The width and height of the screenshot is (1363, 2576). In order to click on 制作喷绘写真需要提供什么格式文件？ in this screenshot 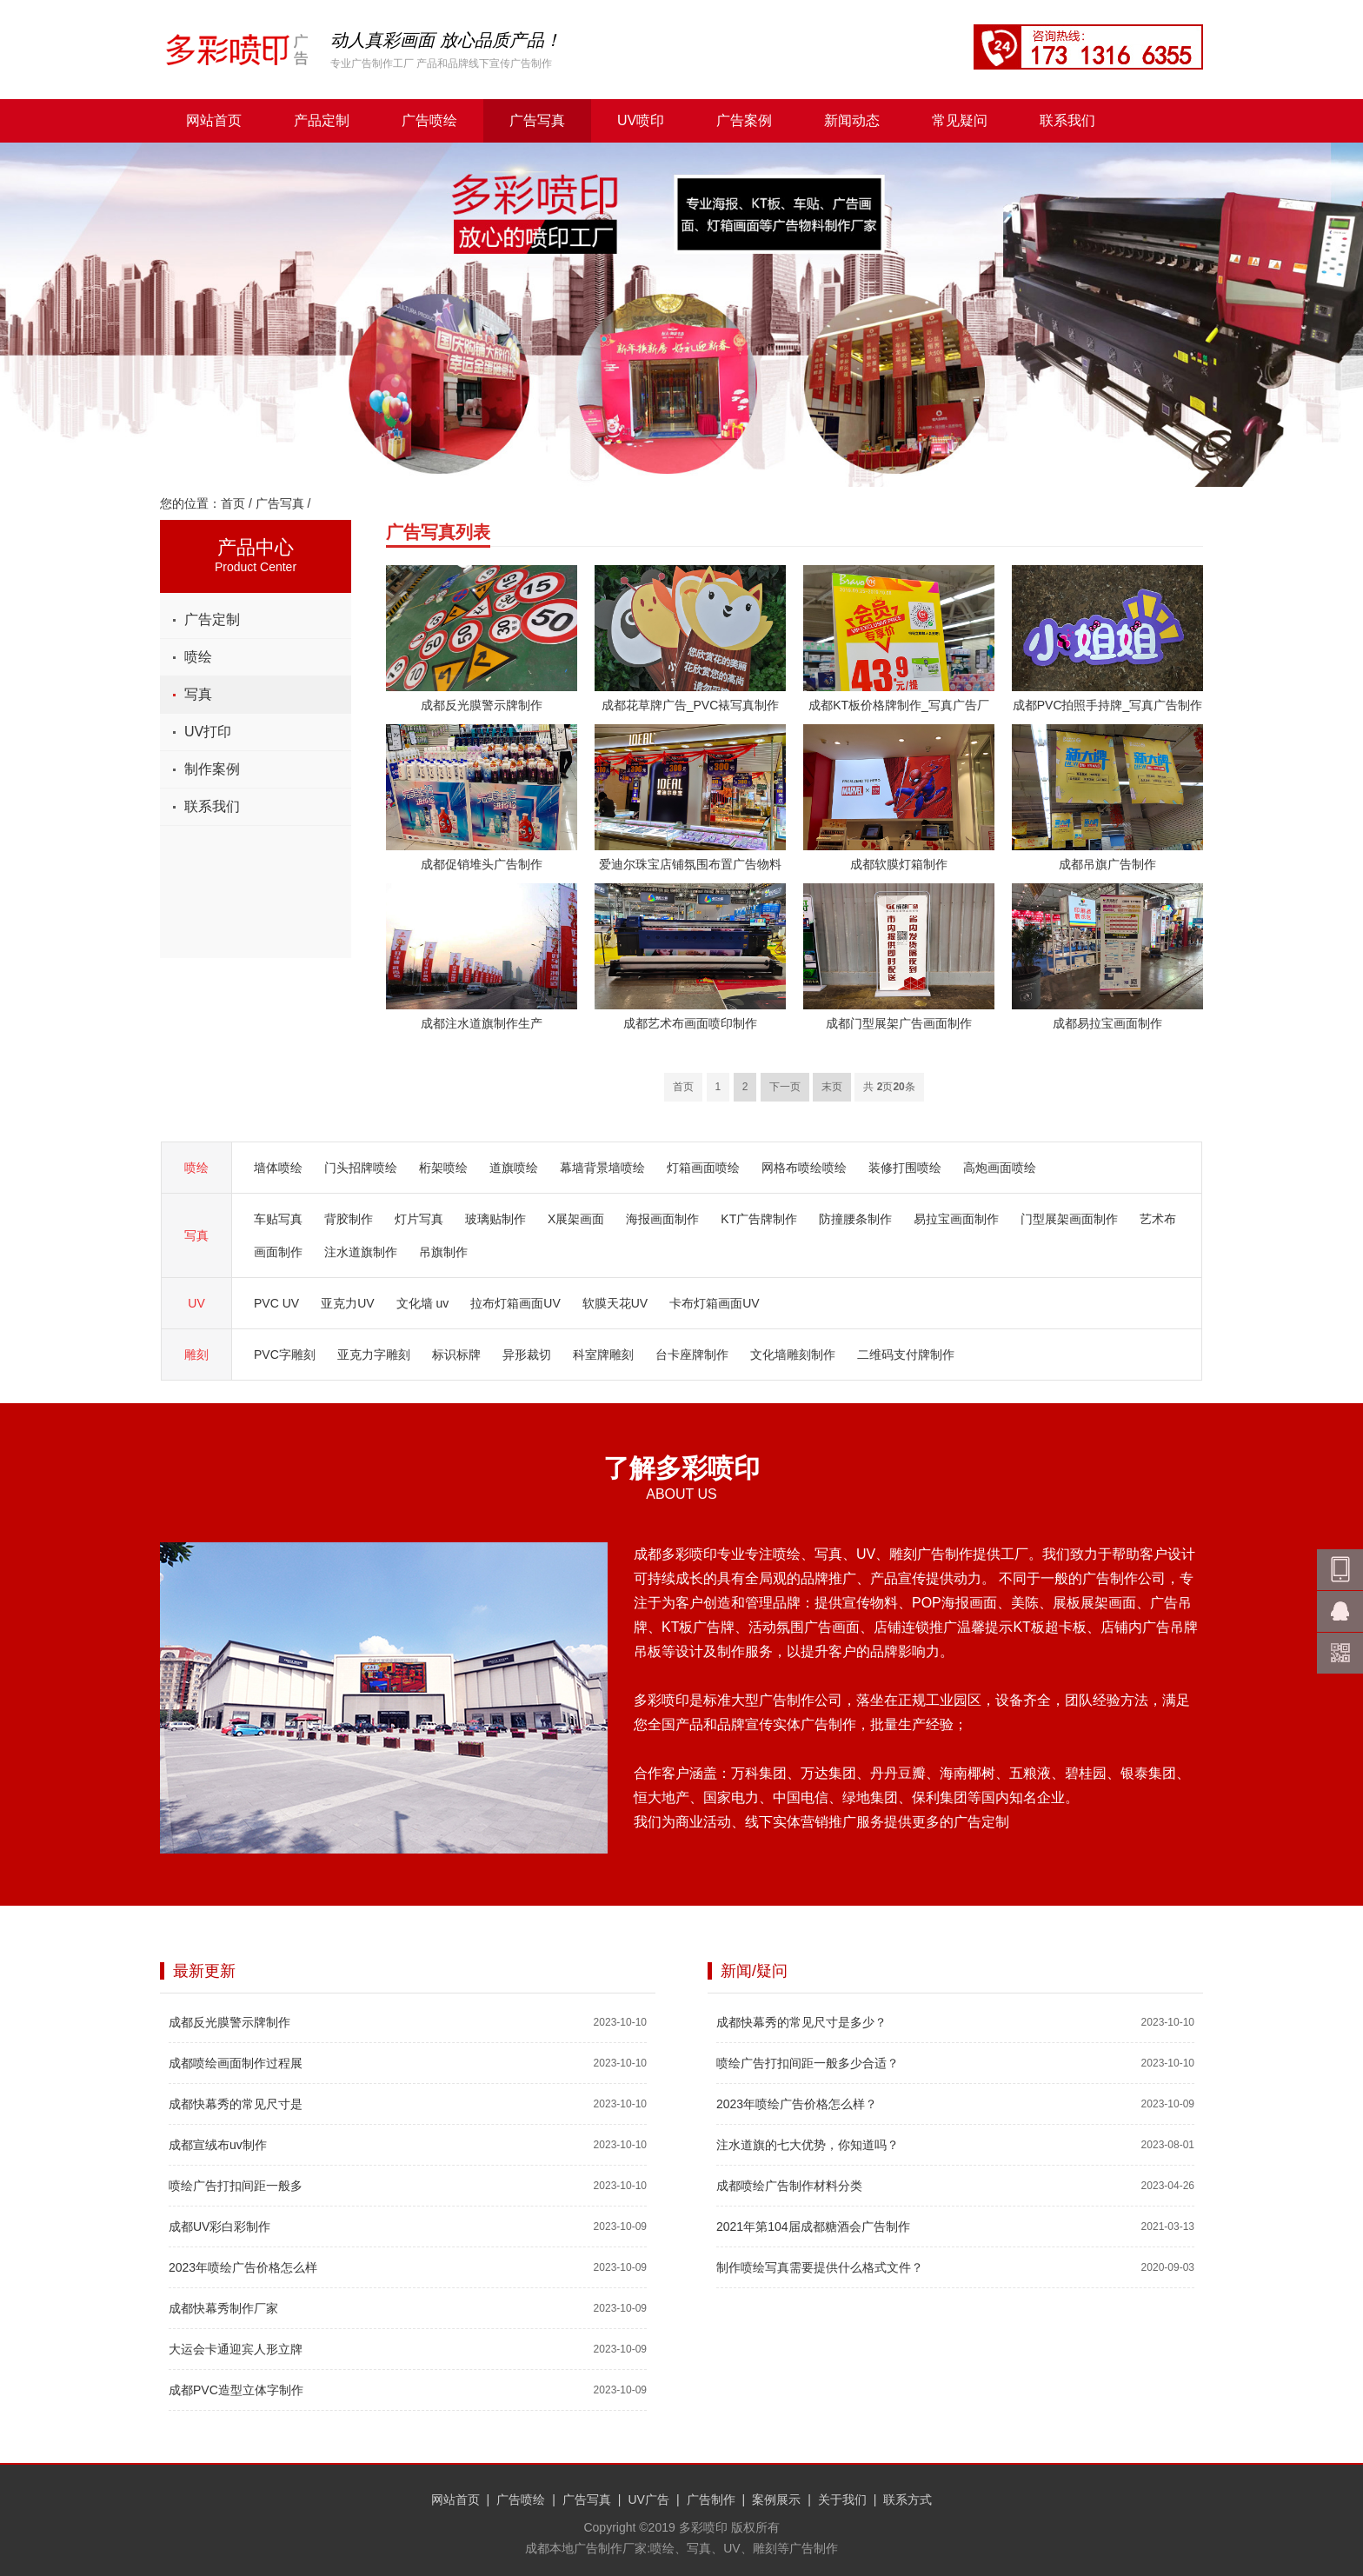, I will do `click(819, 2267)`.